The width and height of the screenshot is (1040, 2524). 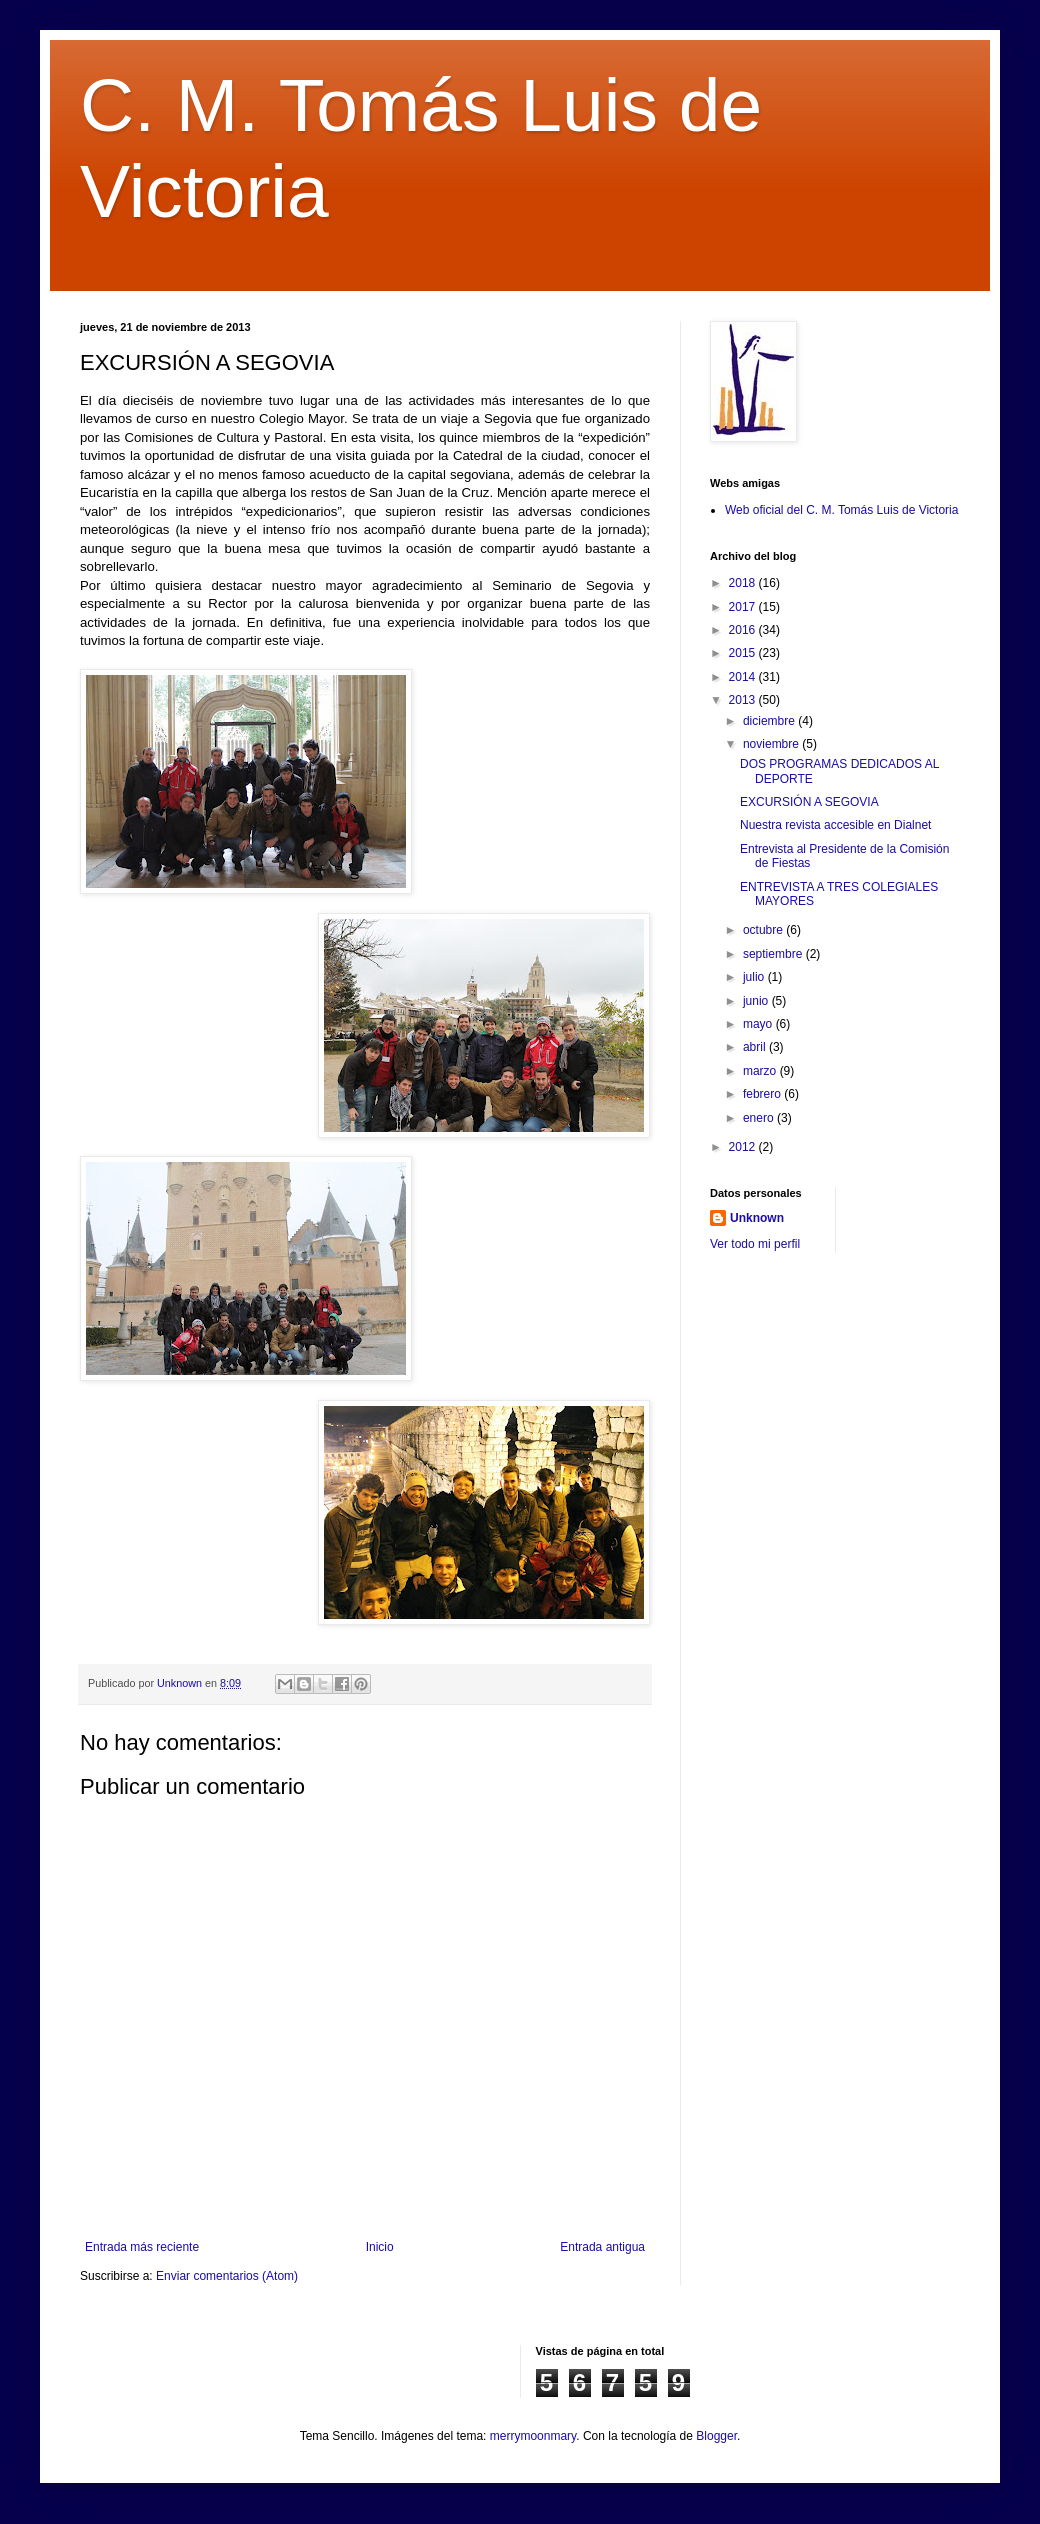 What do you see at coordinates (744, 1147) in the screenshot?
I see `2012` at bounding box center [744, 1147].